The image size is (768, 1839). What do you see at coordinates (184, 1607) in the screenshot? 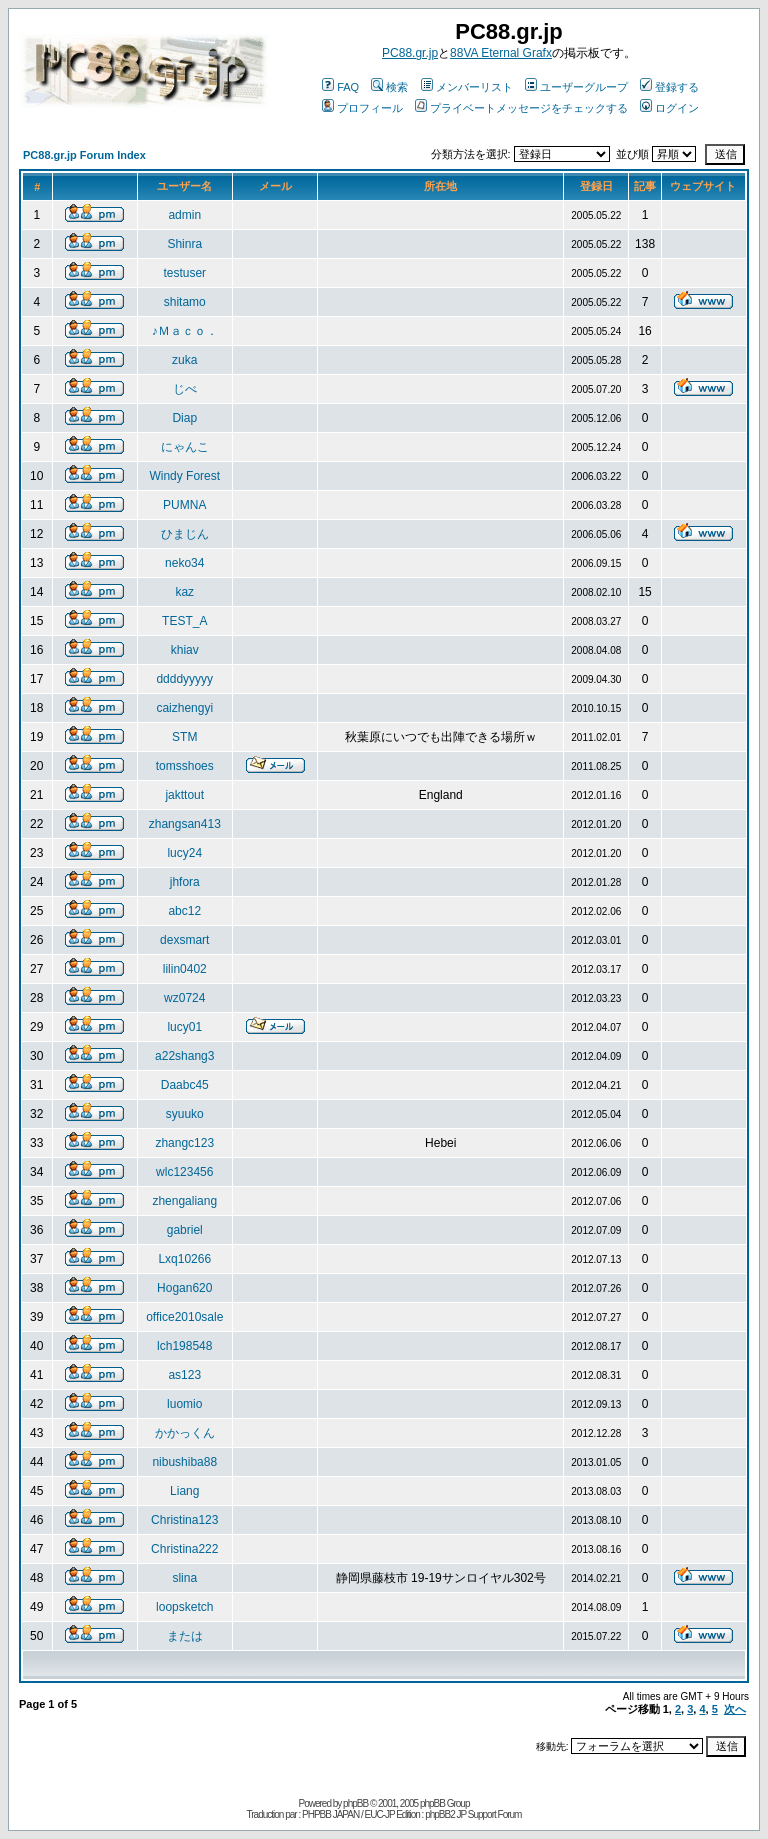
I see `loopsketch` at bounding box center [184, 1607].